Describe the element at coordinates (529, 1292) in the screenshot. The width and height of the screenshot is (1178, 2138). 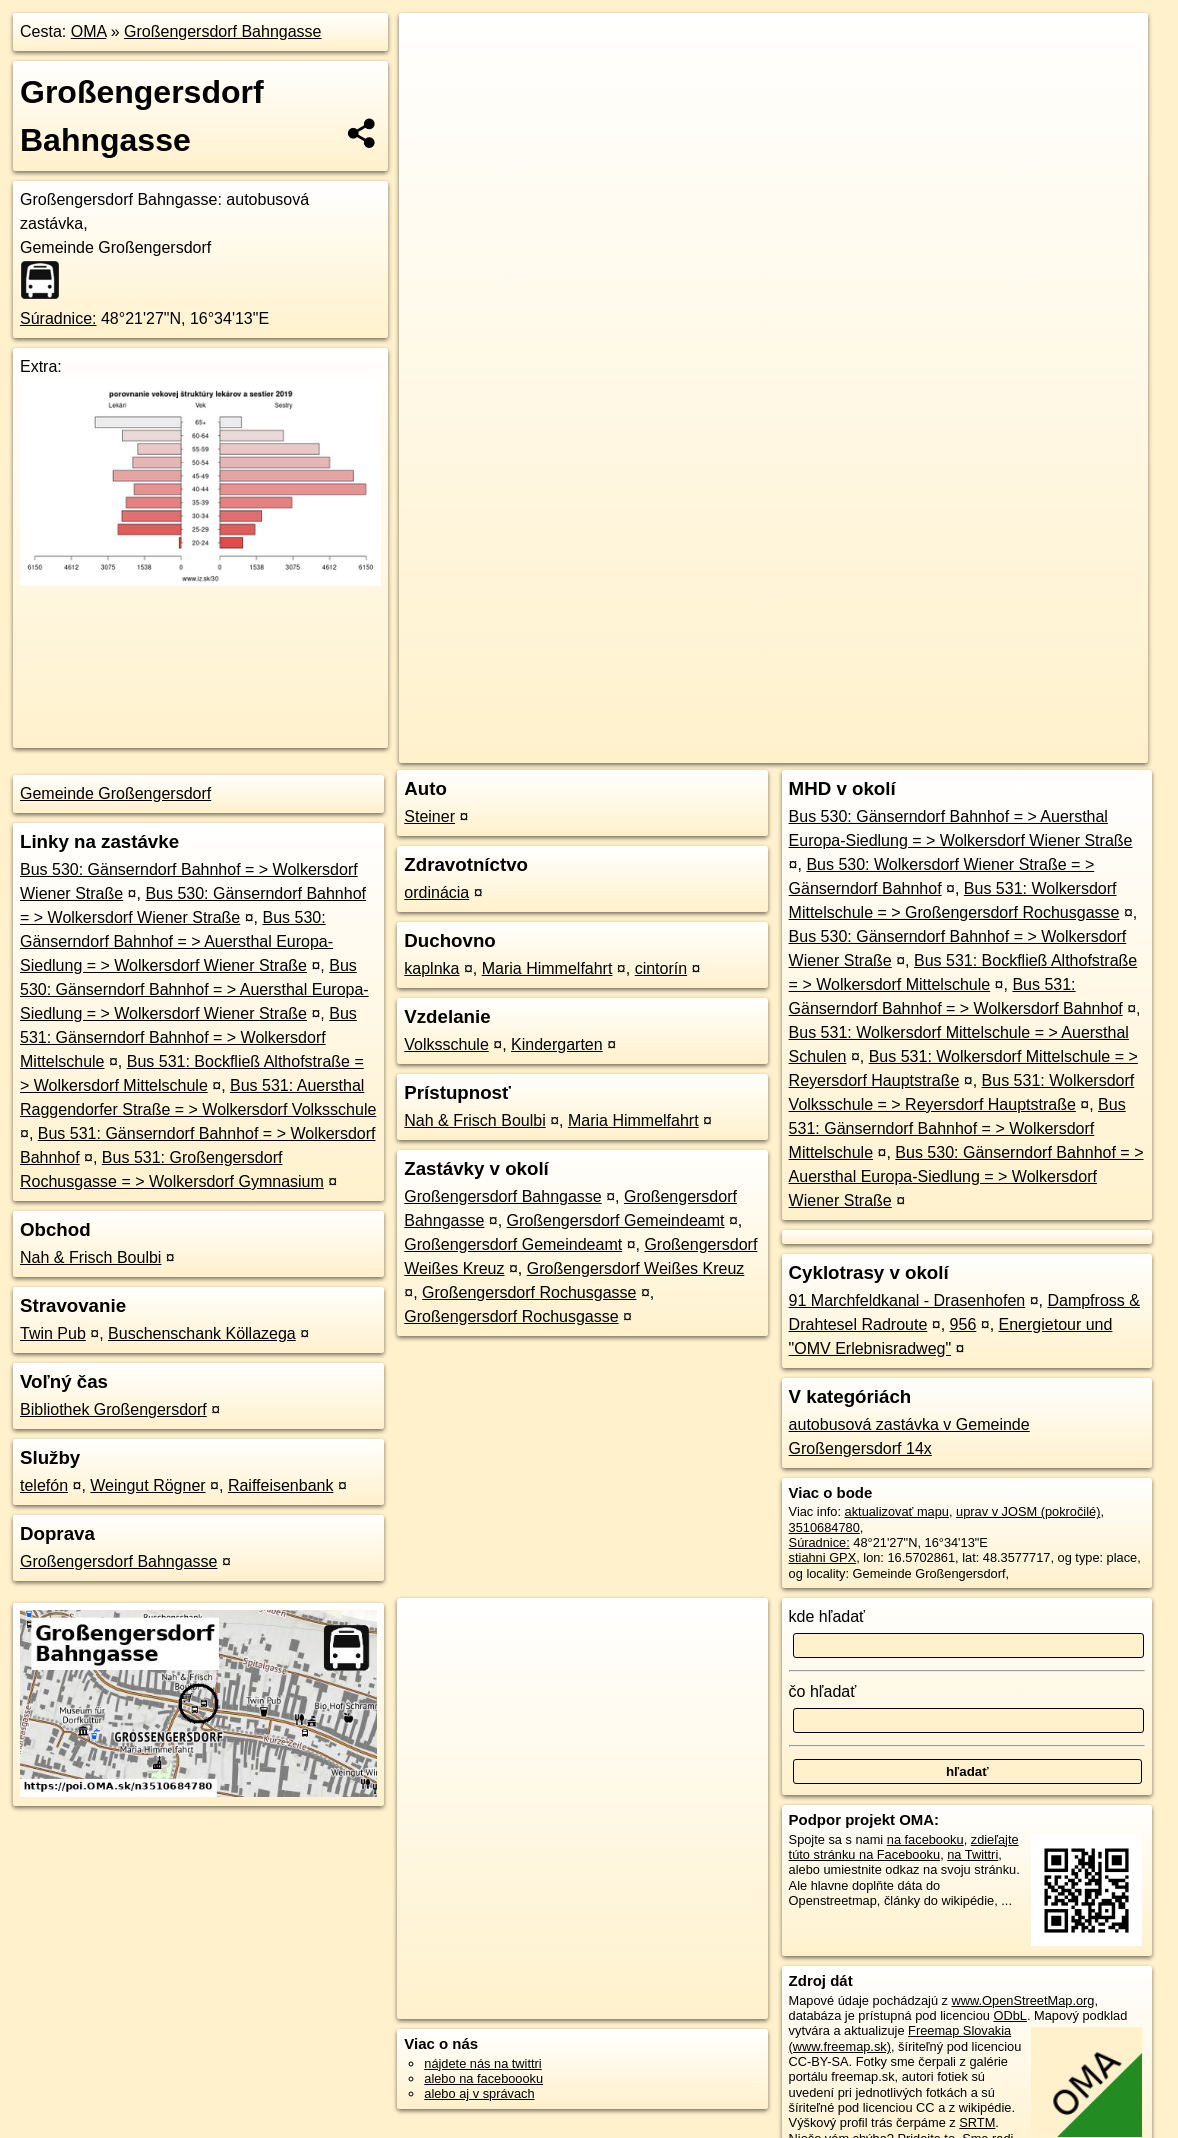
I see `Großengersdorf Rochusgasse` at that location.